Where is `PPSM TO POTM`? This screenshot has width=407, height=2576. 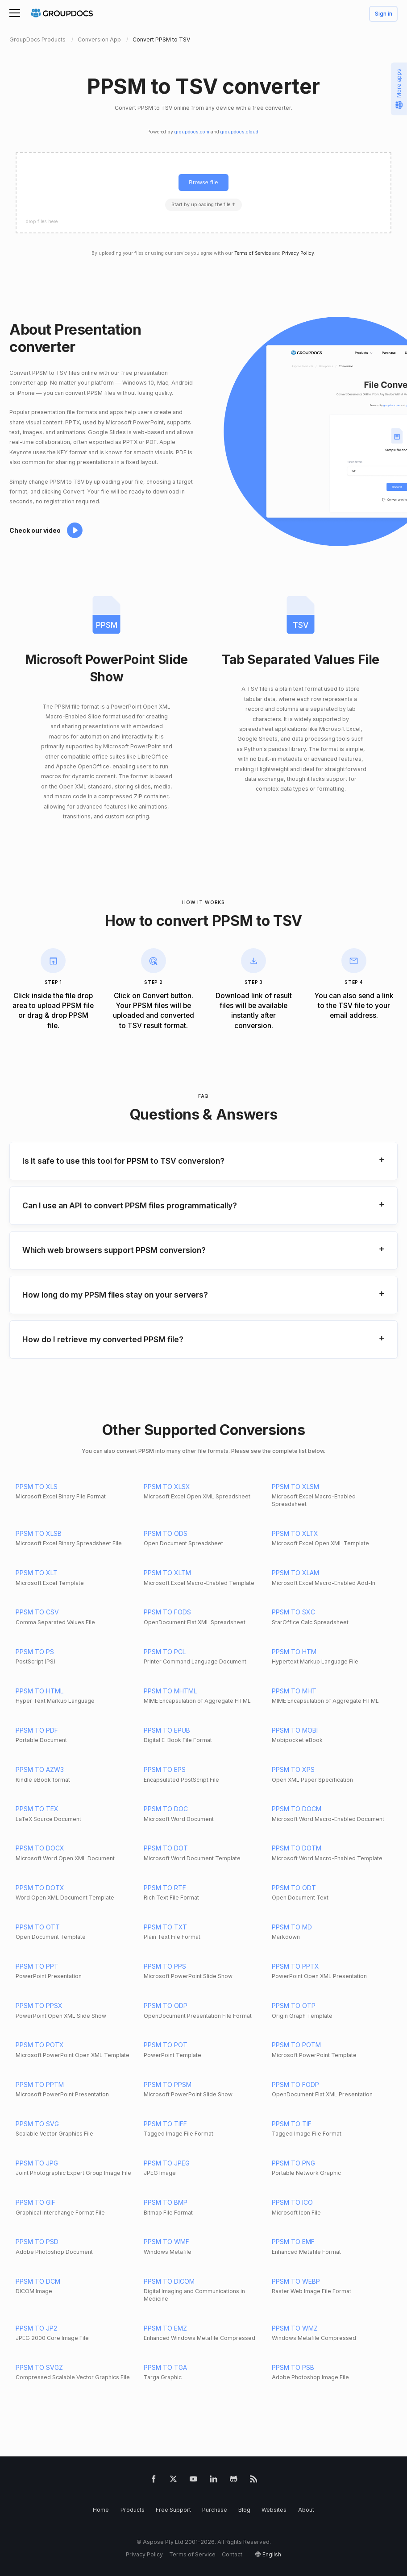
PPSM TO POTM is located at coordinates (296, 2045).